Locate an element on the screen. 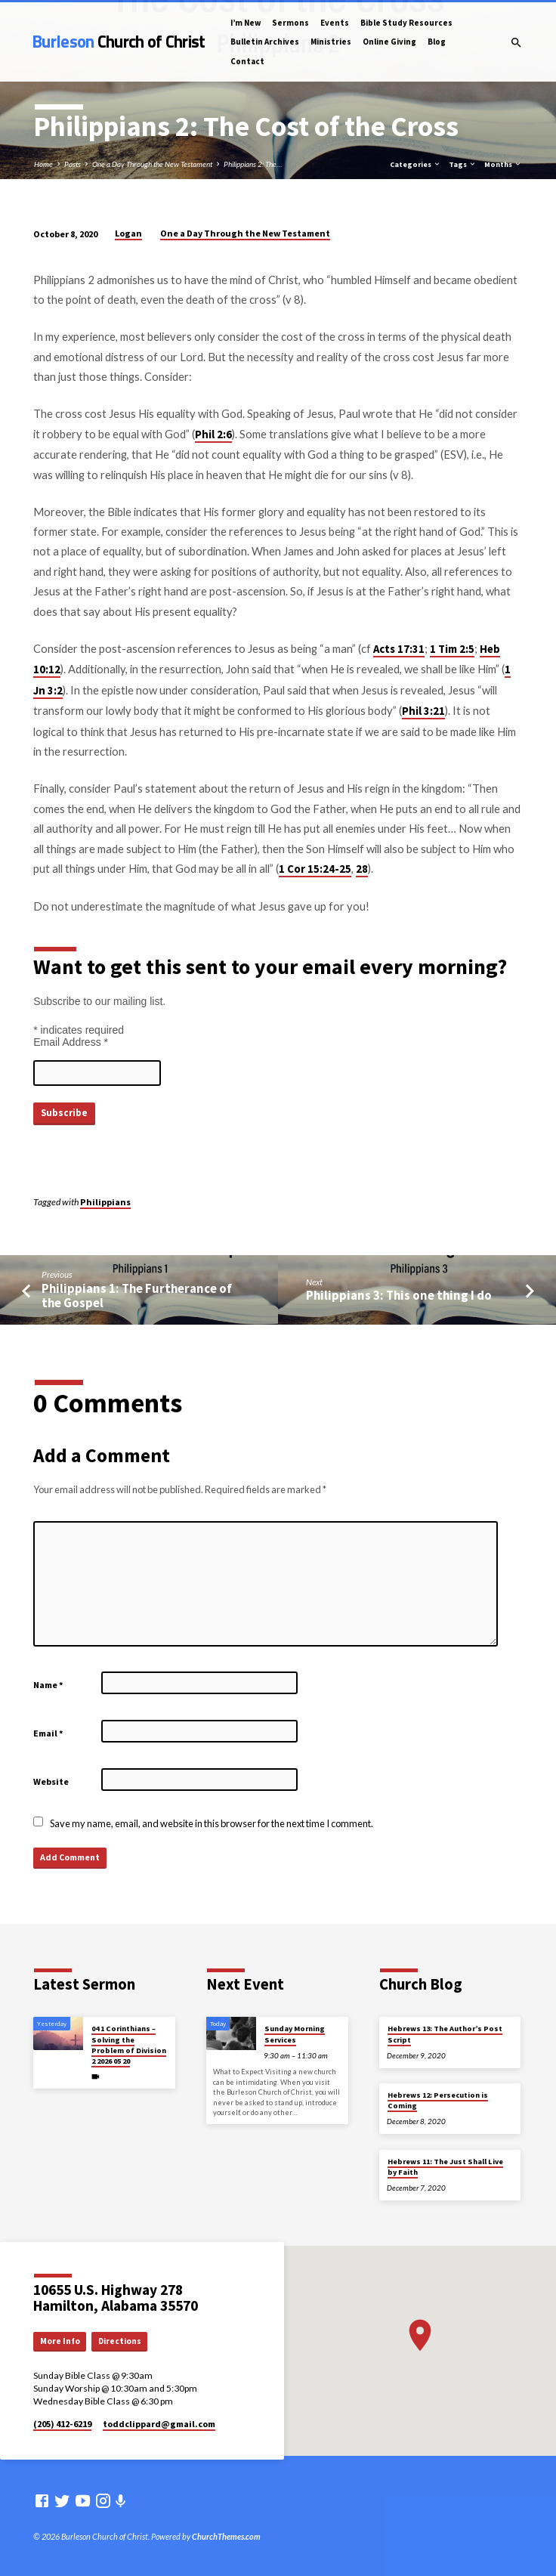  Website is located at coordinates (51, 1781).